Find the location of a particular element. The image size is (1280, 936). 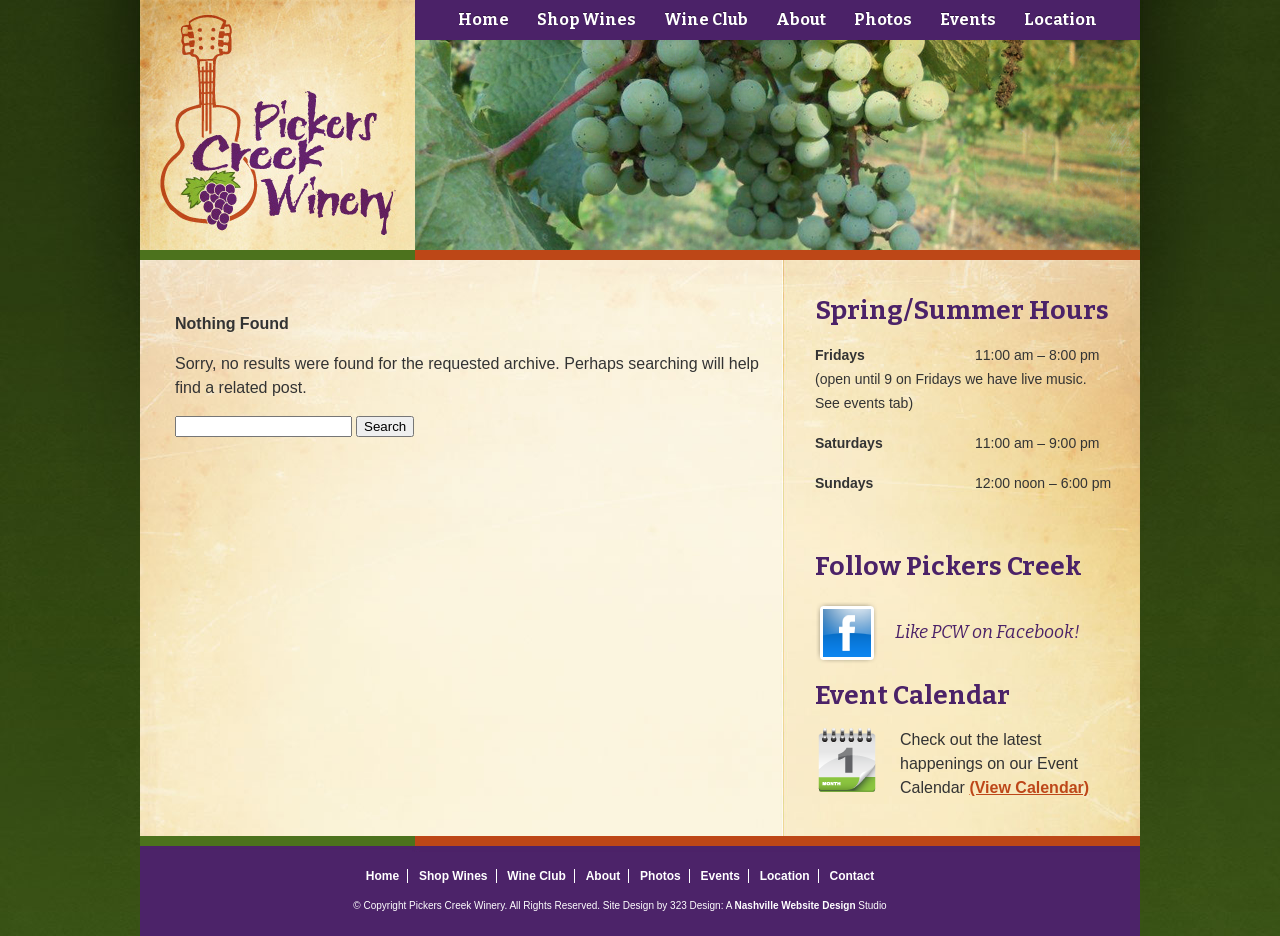

Home is located at coordinates (483, 19).